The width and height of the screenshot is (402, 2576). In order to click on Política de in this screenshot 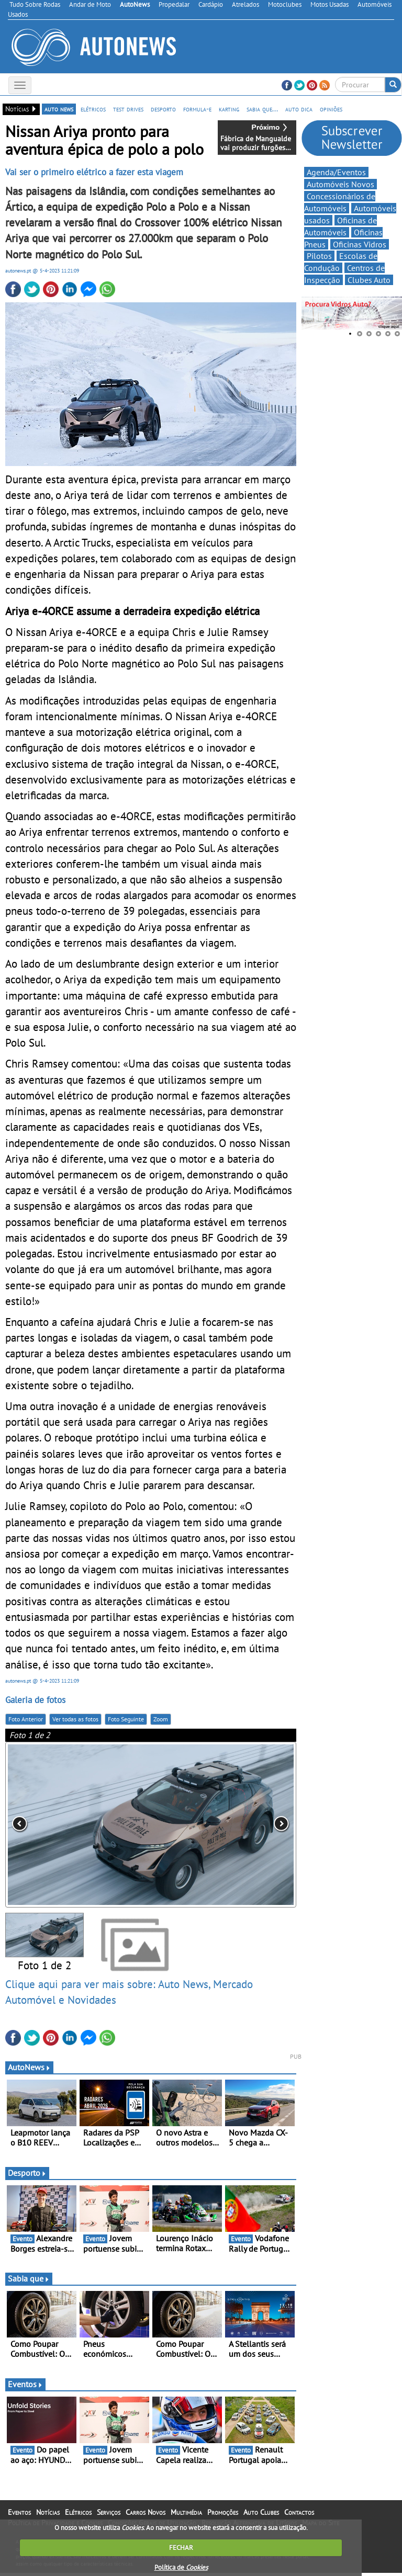, I will do `click(181, 2567)`.